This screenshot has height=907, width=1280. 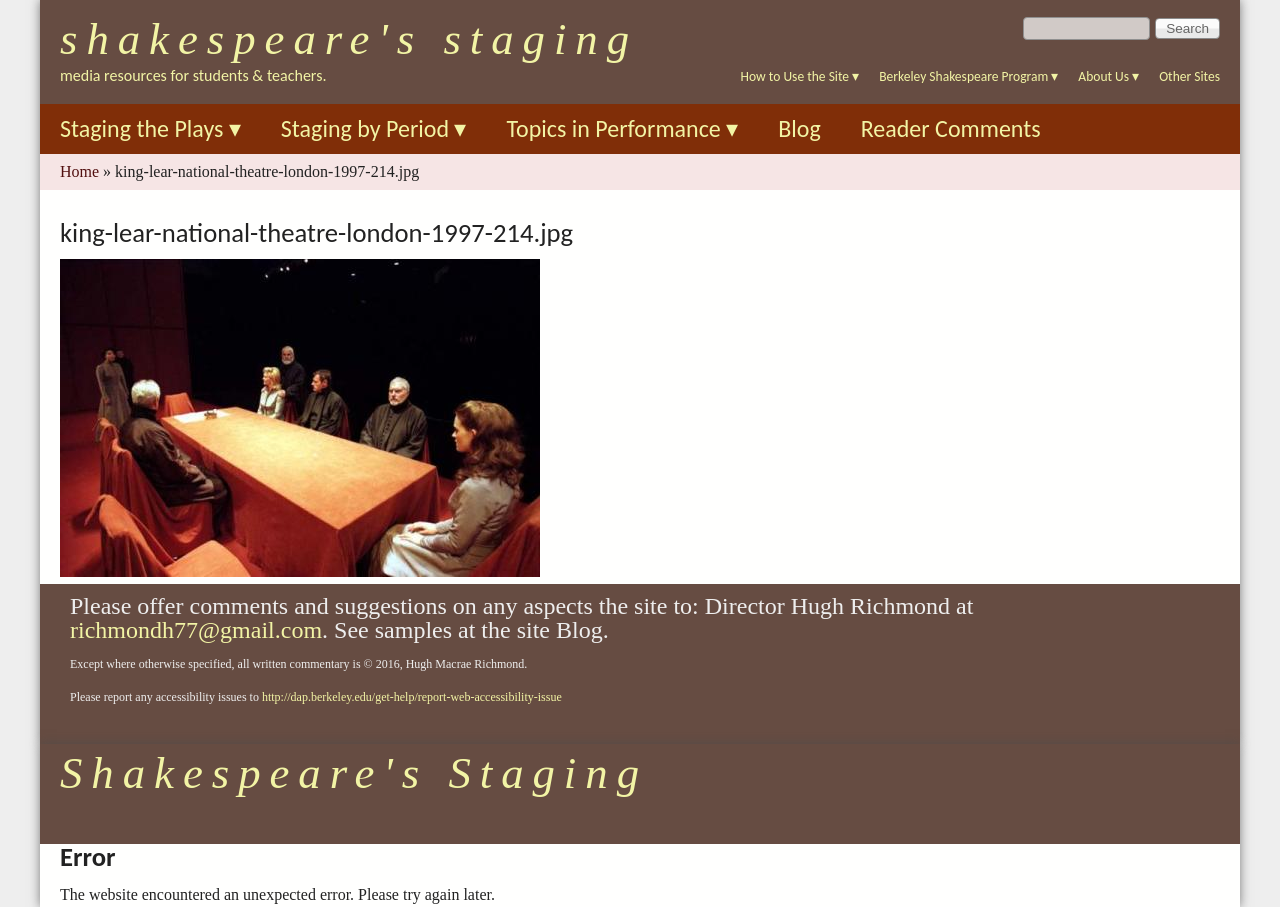 I want to click on richmondh77@gmail.com, so click(x=196, y=630).